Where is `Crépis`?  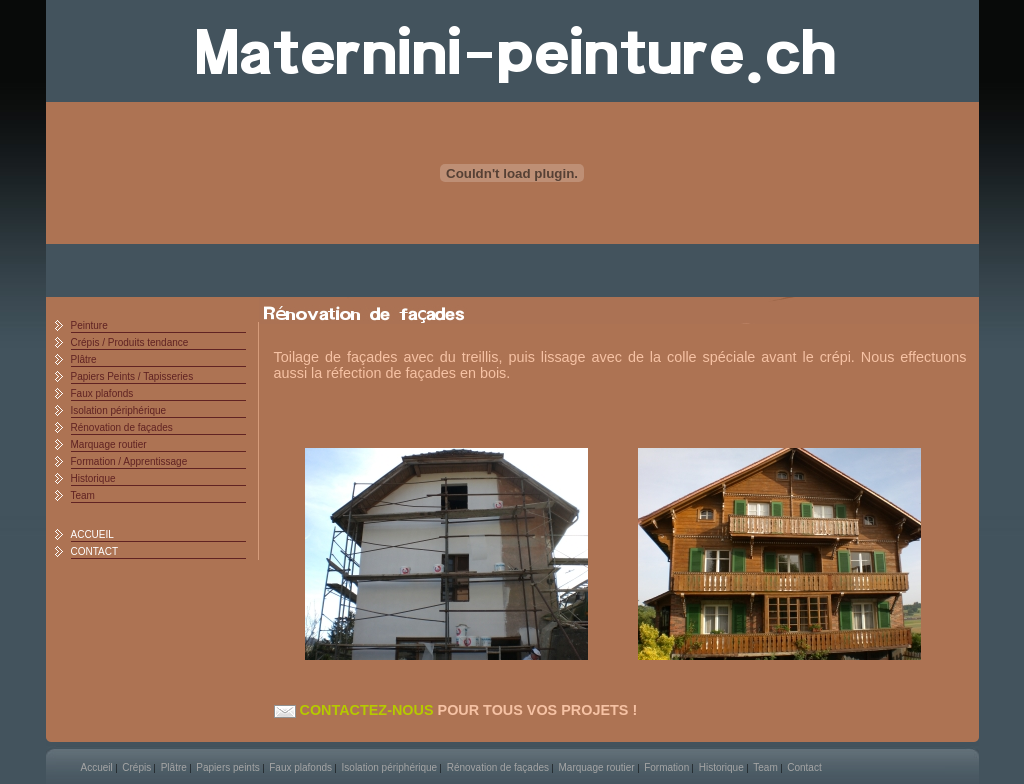 Crépis is located at coordinates (136, 767).